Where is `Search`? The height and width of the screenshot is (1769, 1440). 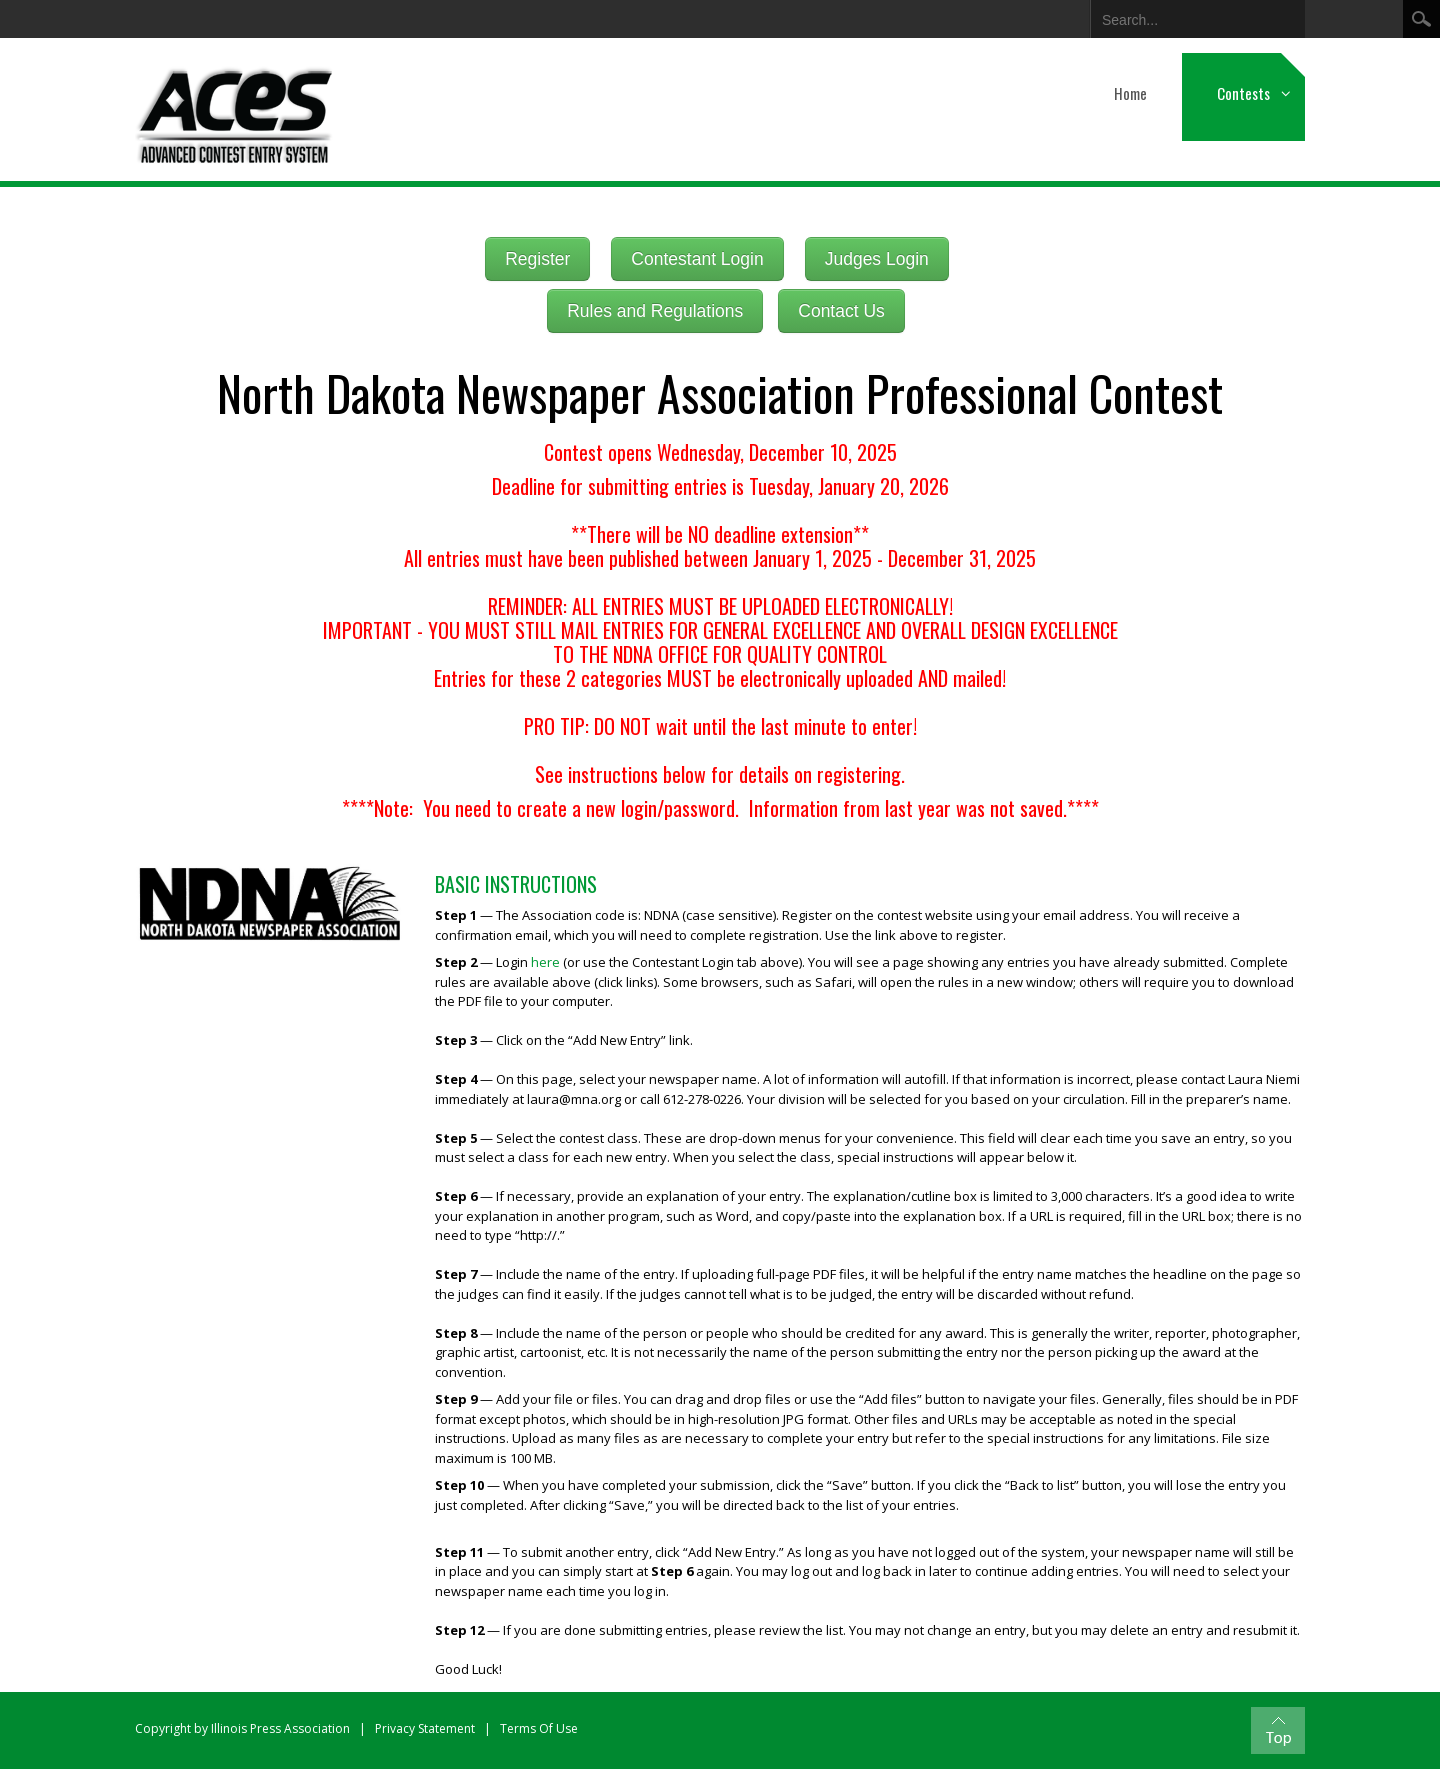
Search is located at coordinates (1421, 19).